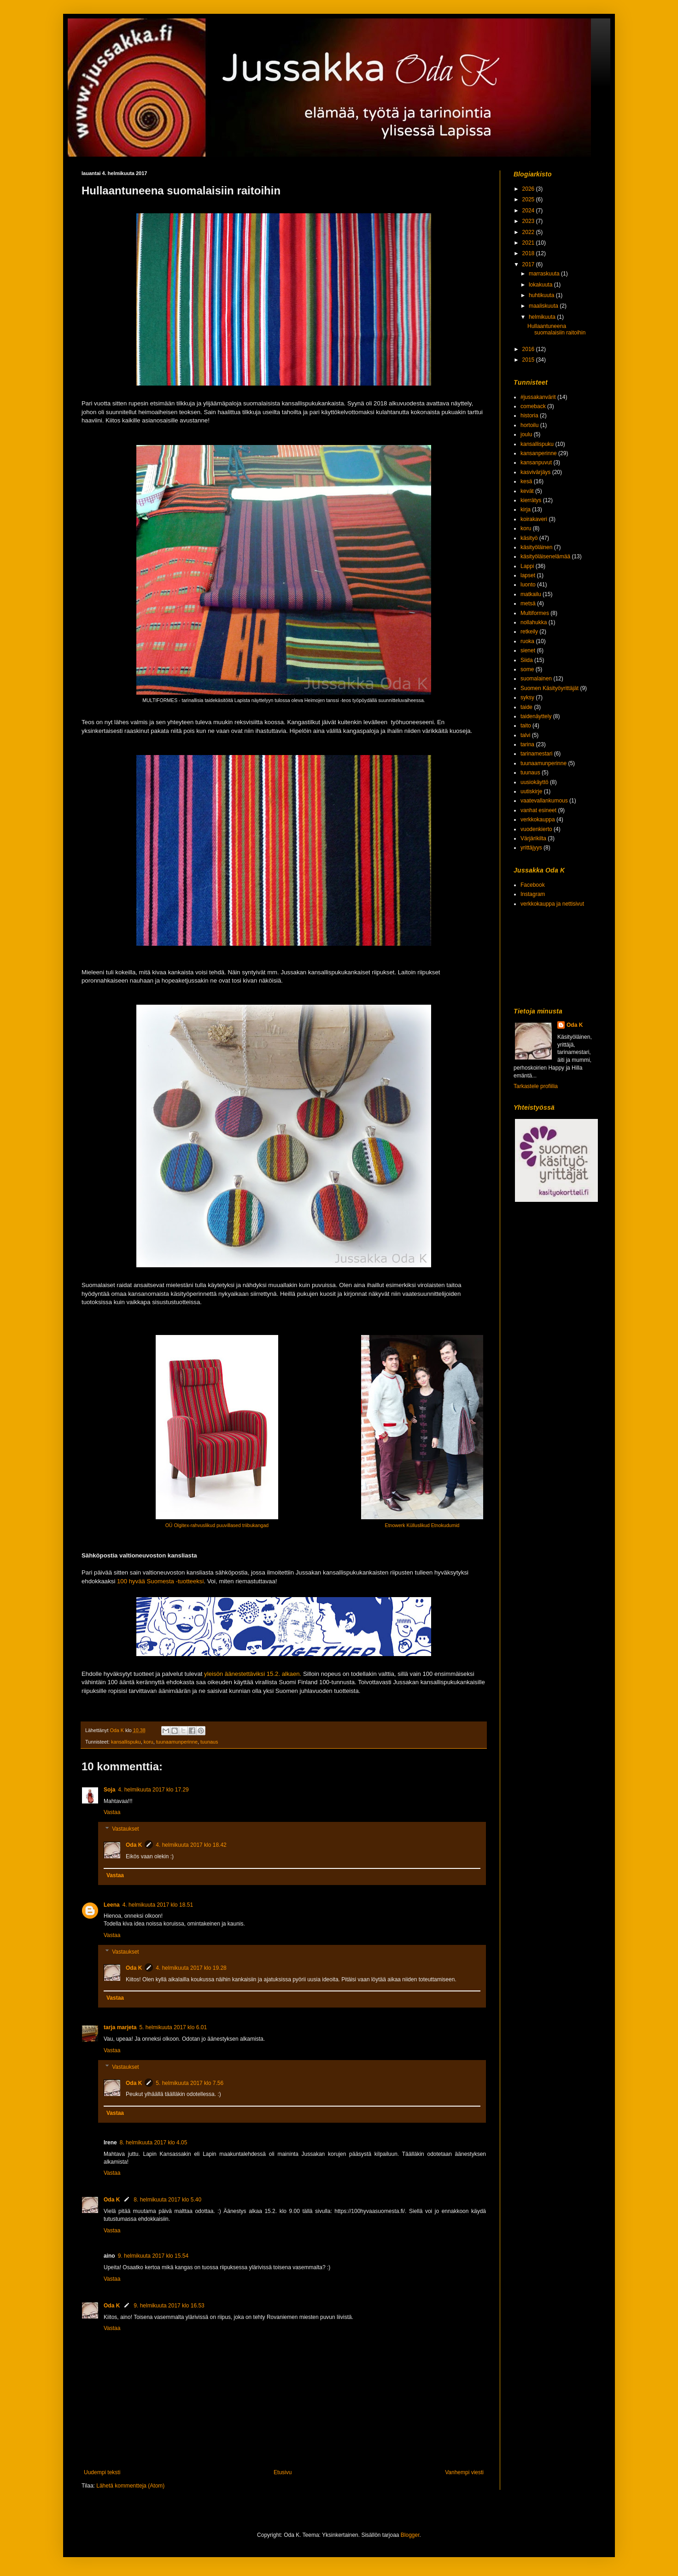  What do you see at coordinates (530, 594) in the screenshot?
I see `matkailu` at bounding box center [530, 594].